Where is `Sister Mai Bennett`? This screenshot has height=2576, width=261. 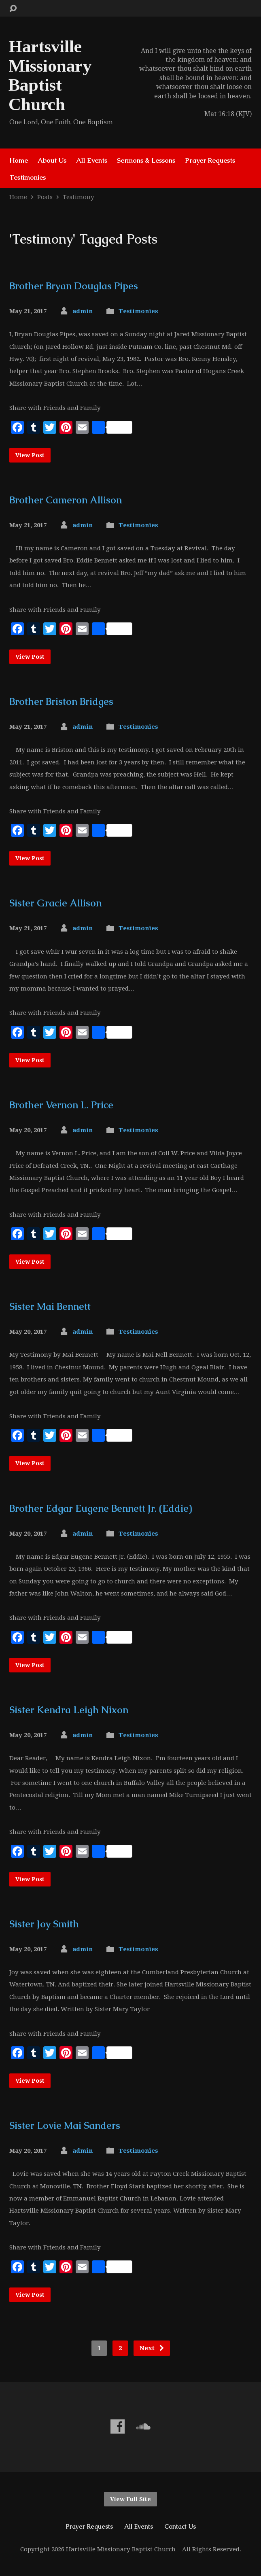
Sister Mai Bennett is located at coordinates (50, 1306).